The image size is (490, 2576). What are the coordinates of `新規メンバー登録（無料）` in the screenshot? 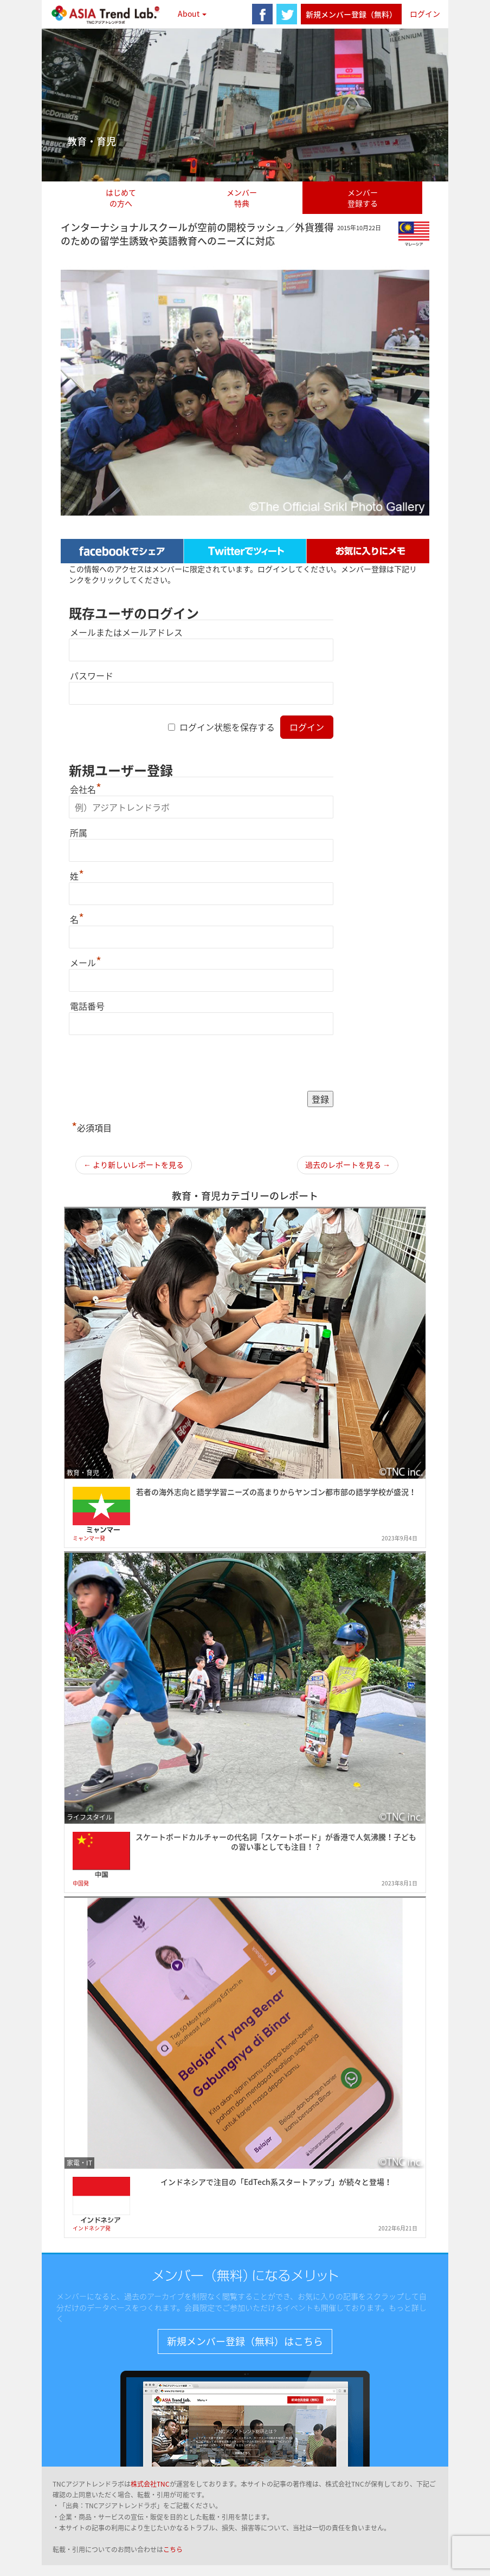 It's located at (351, 14).